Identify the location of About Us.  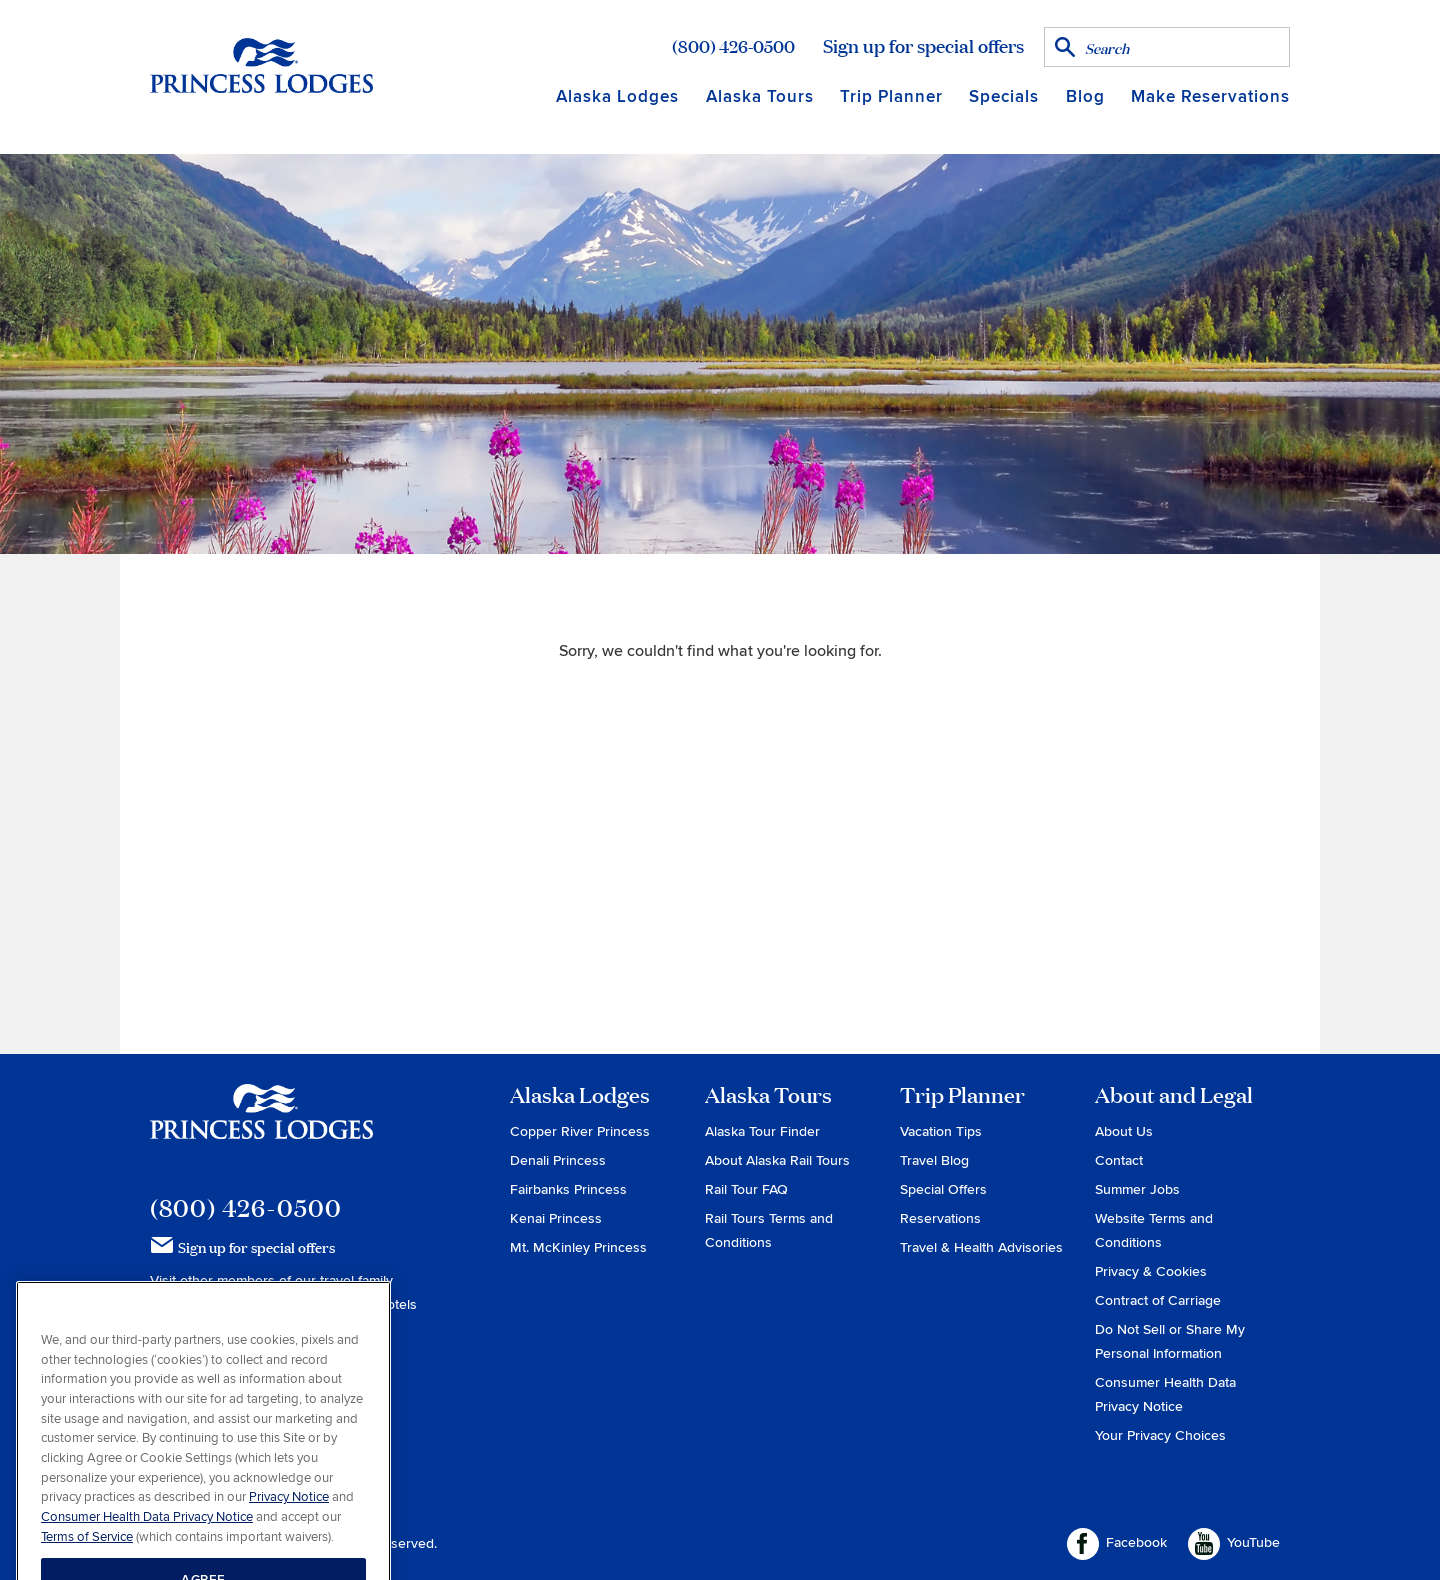
(1124, 1131).